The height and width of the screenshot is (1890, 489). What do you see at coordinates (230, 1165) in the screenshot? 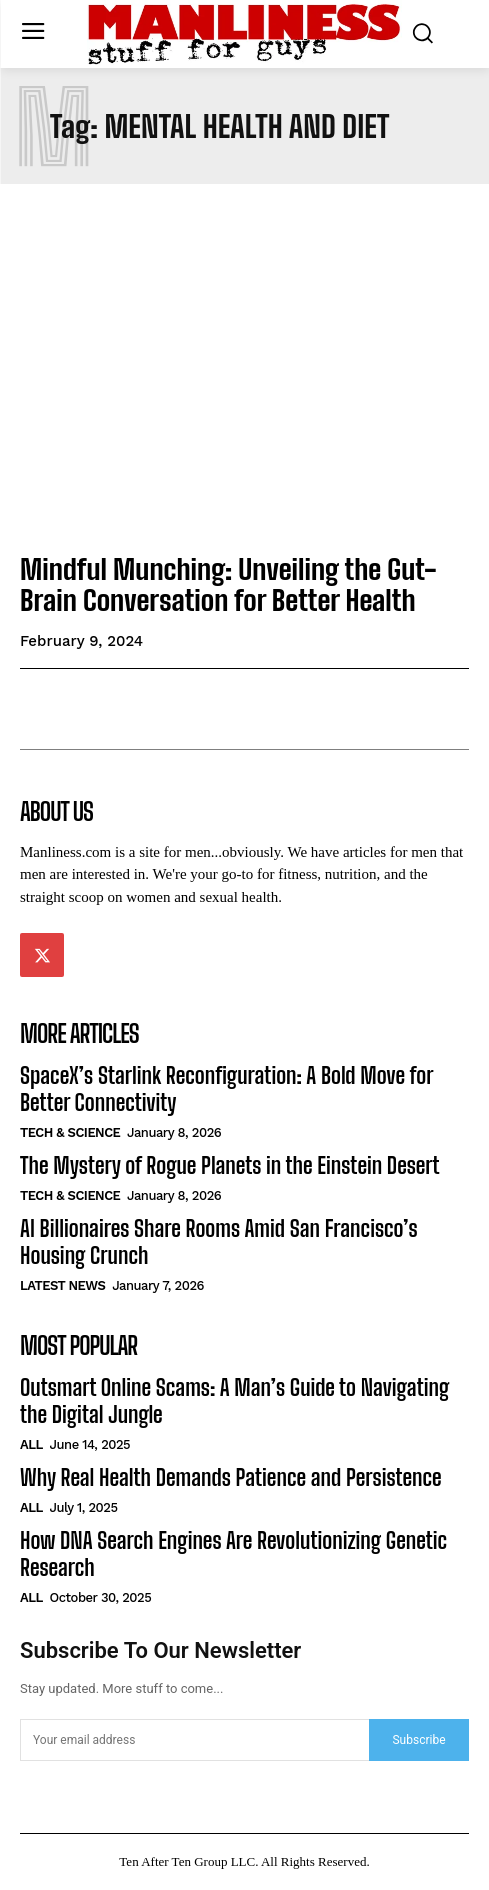
I see `The Mystery of Rogue Planets in the Einstein Desert` at bounding box center [230, 1165].